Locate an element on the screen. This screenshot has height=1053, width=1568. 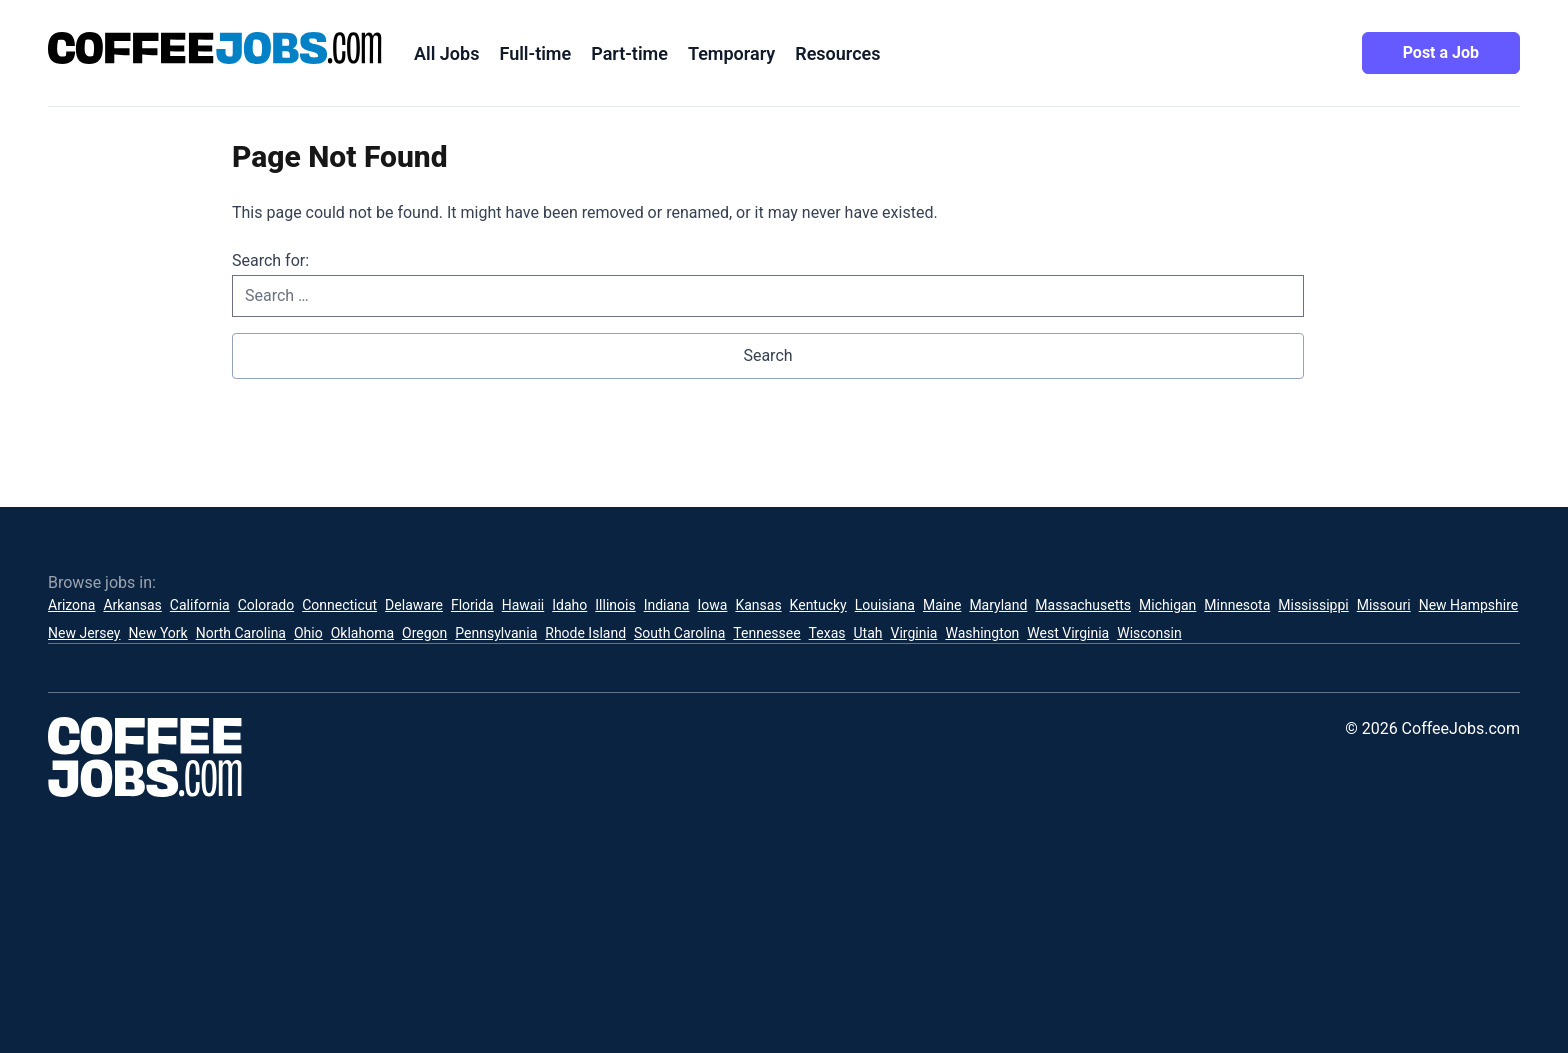
Delaware is located at coordinates (414, 605).